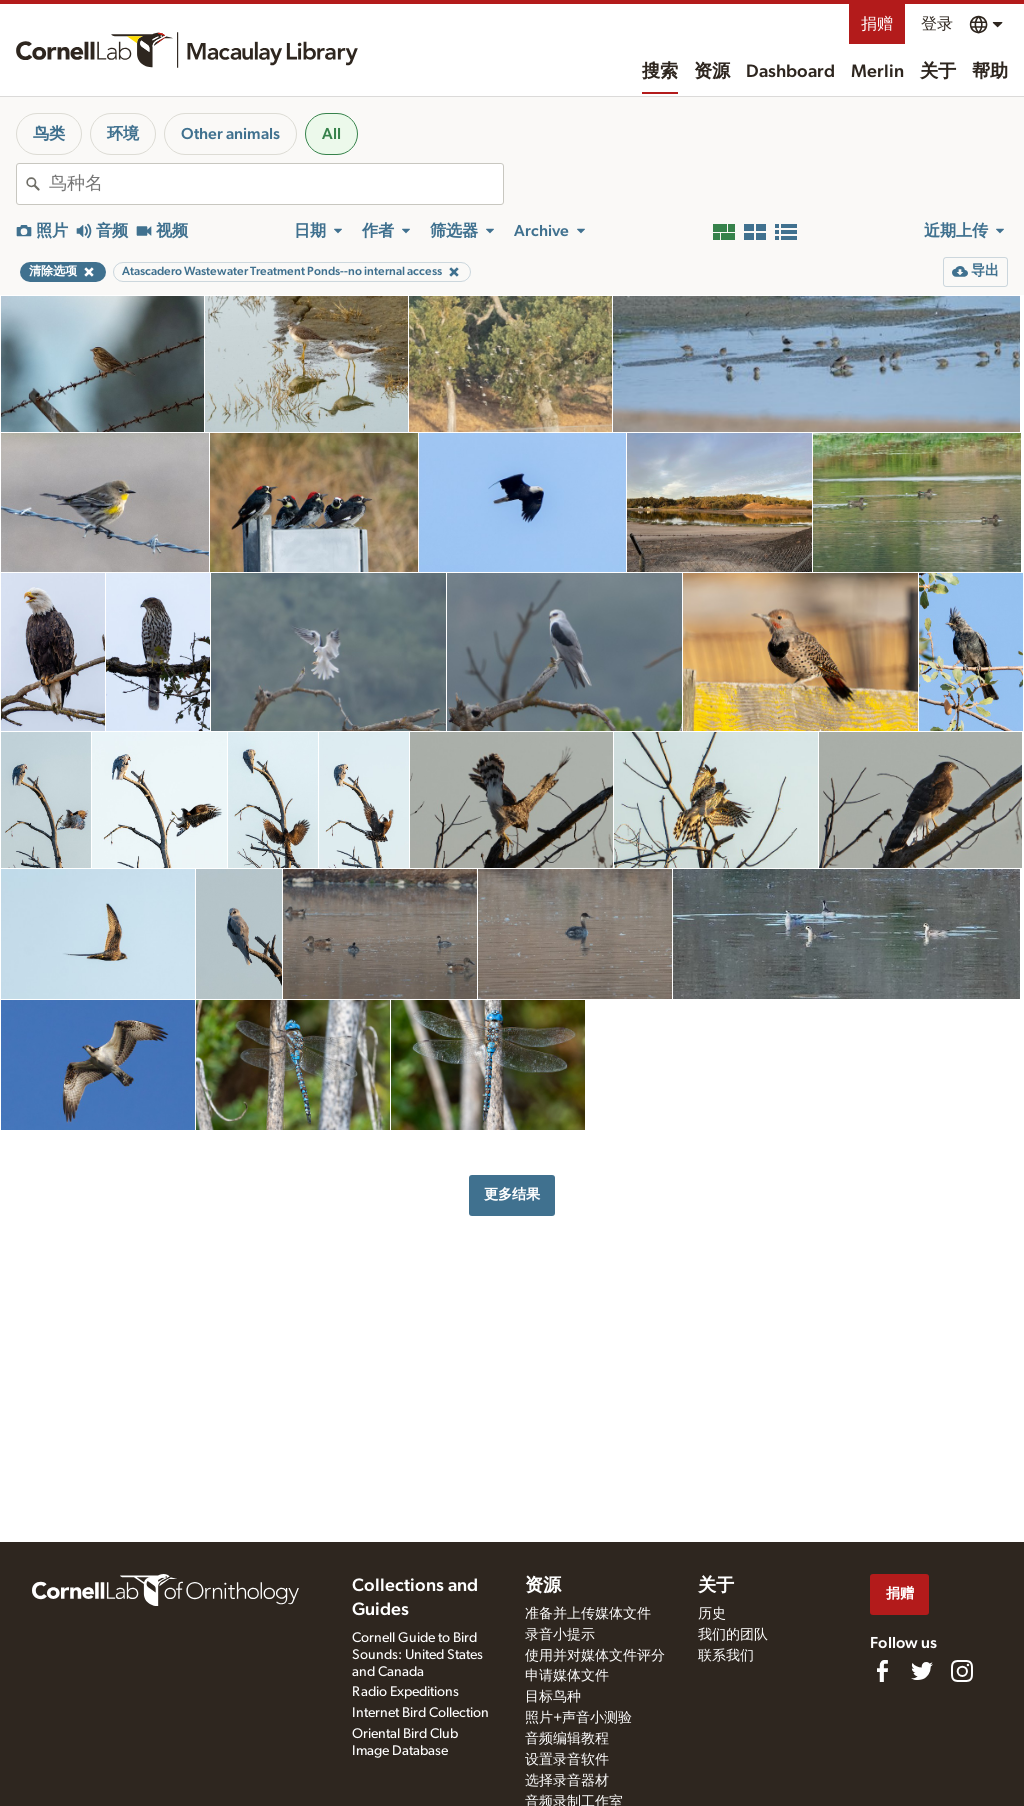  I want to click on All, so click(331, 134).